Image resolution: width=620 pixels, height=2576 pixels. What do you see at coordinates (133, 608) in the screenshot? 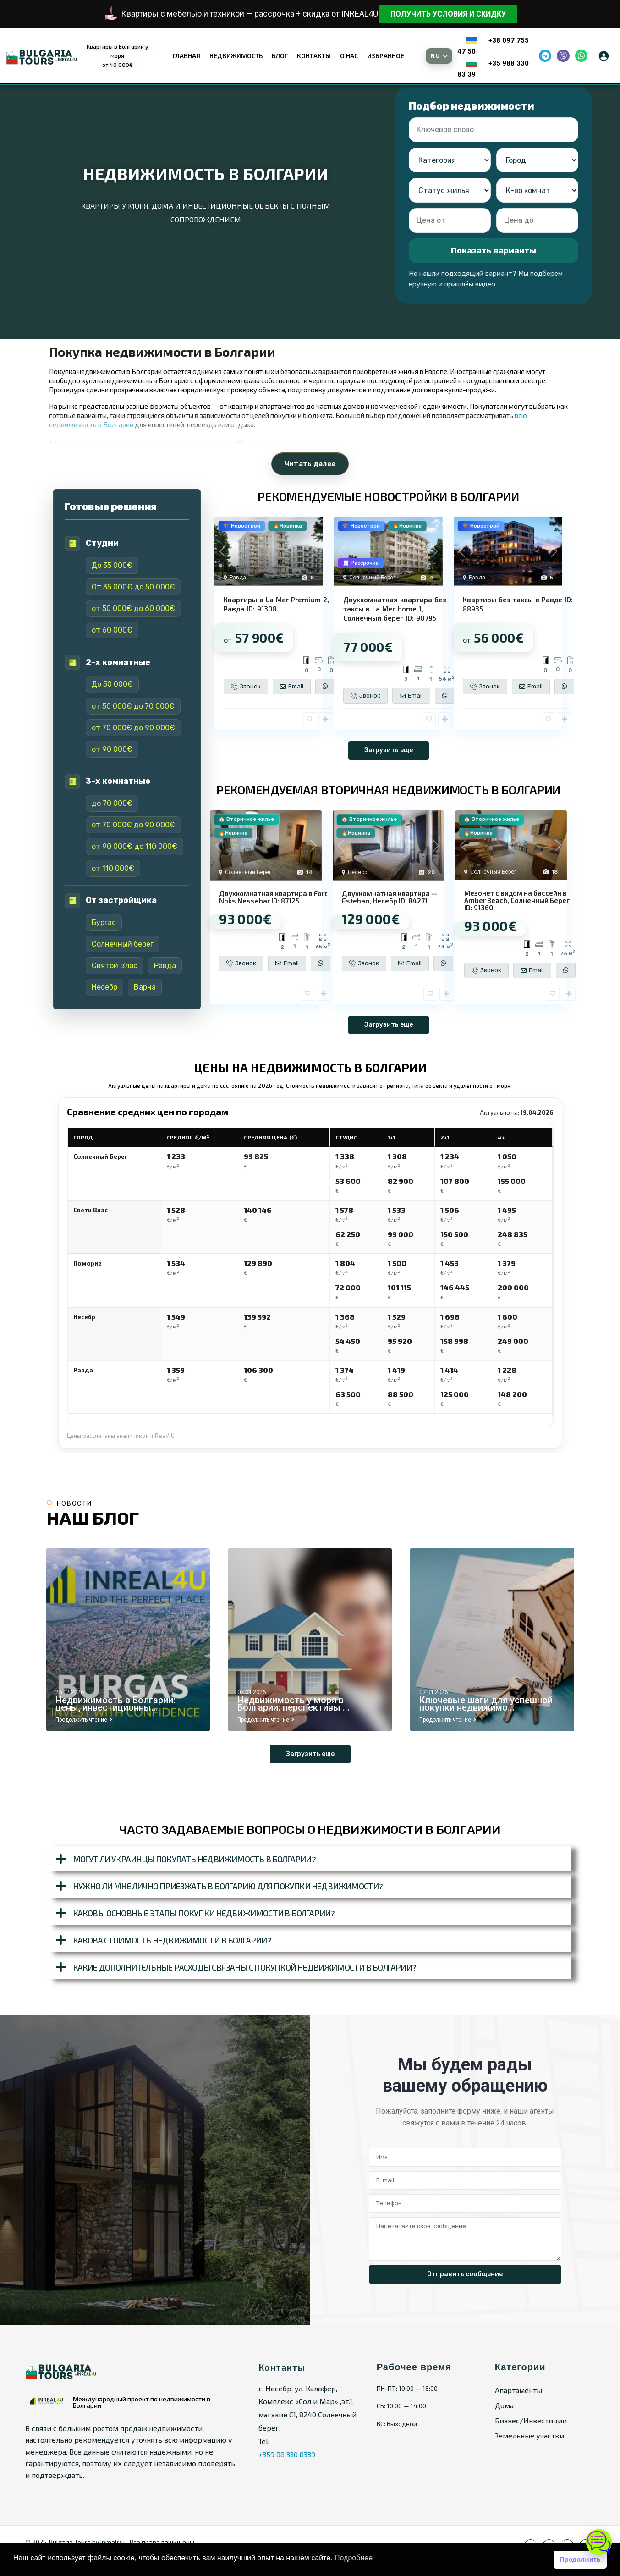
I see `от 50 000€ до 60 000€` at bounding box center [133, 608].